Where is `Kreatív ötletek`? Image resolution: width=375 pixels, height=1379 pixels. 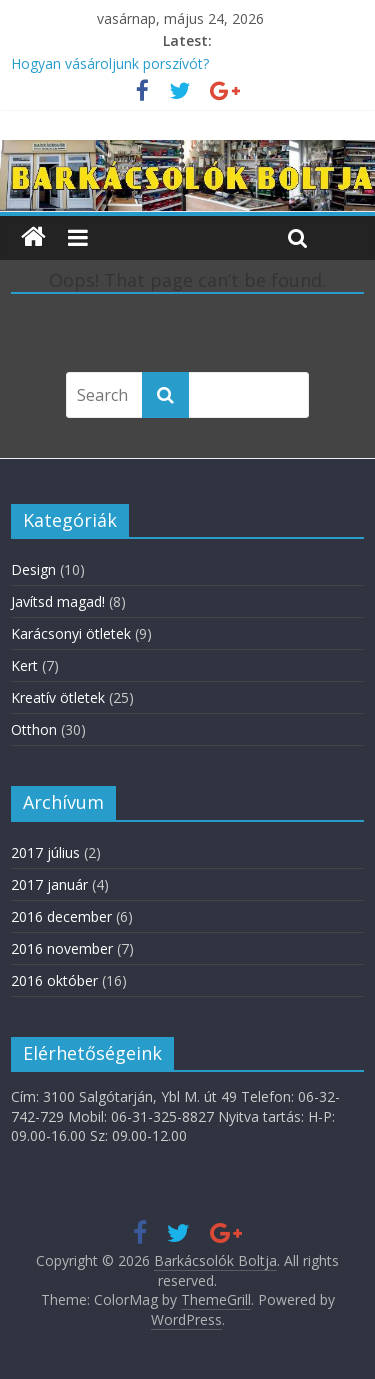
Kreatív ötletek is located at coordinates (58, 697).